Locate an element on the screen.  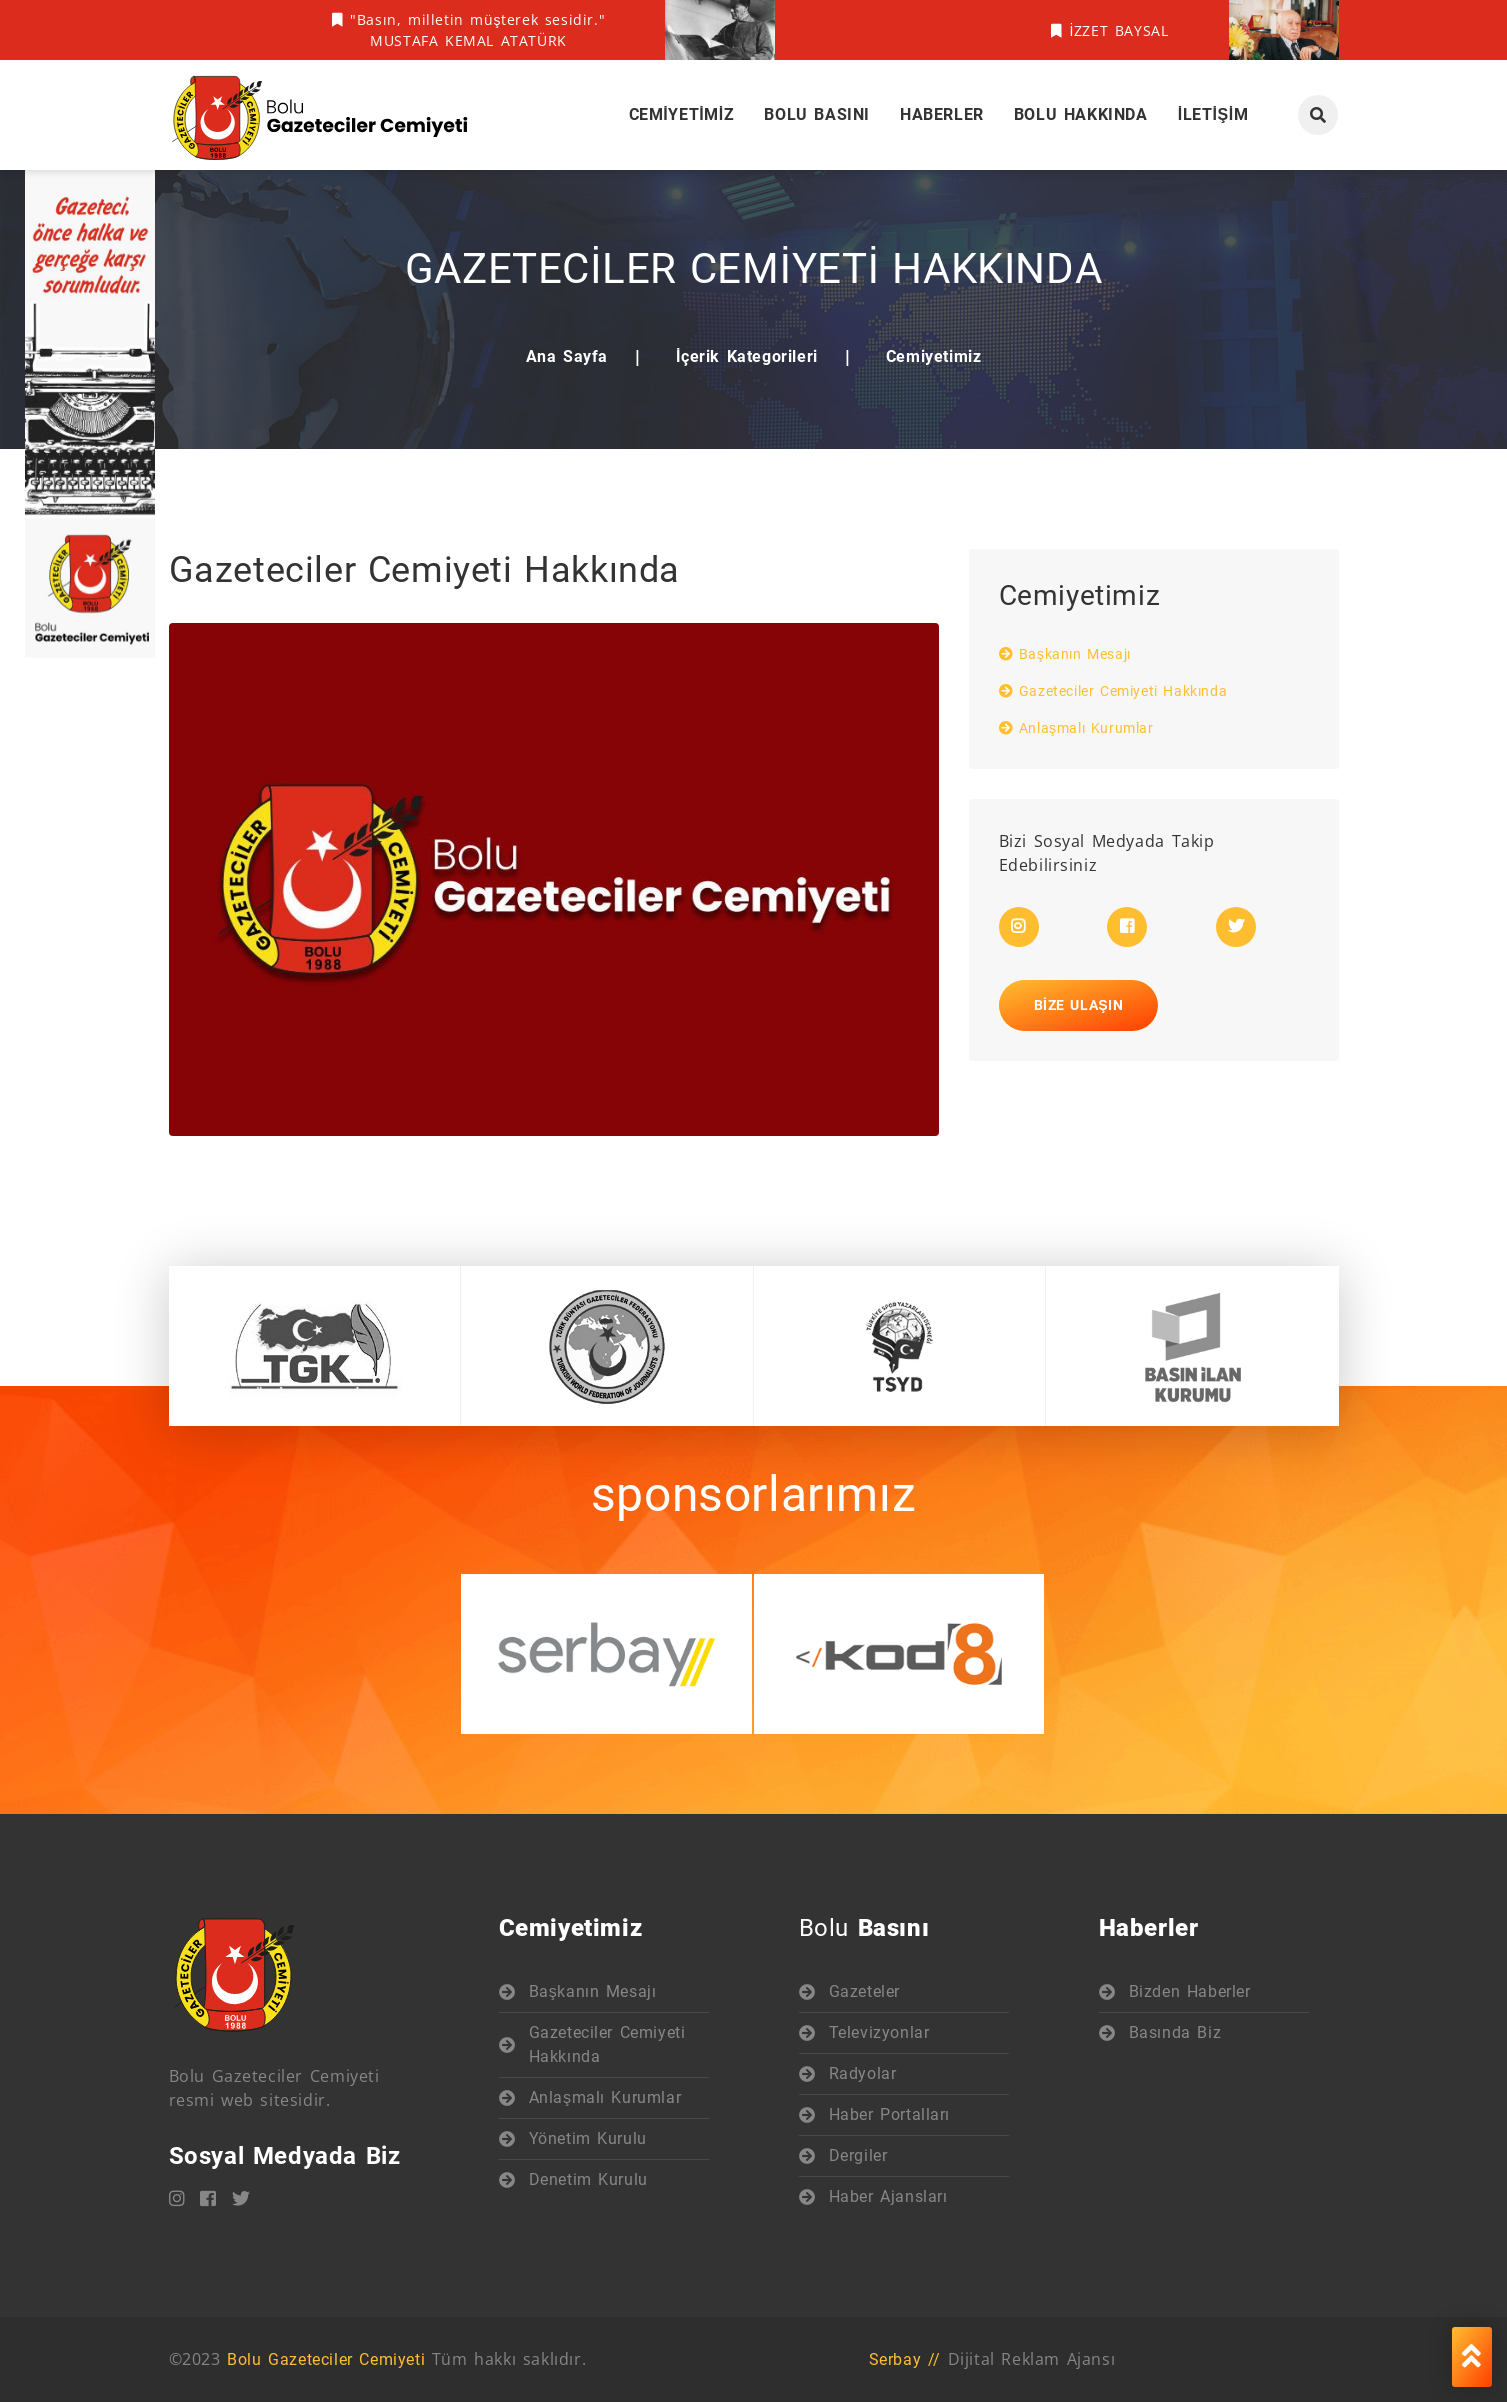
Dergiler is located at coordinates (858, 2155).